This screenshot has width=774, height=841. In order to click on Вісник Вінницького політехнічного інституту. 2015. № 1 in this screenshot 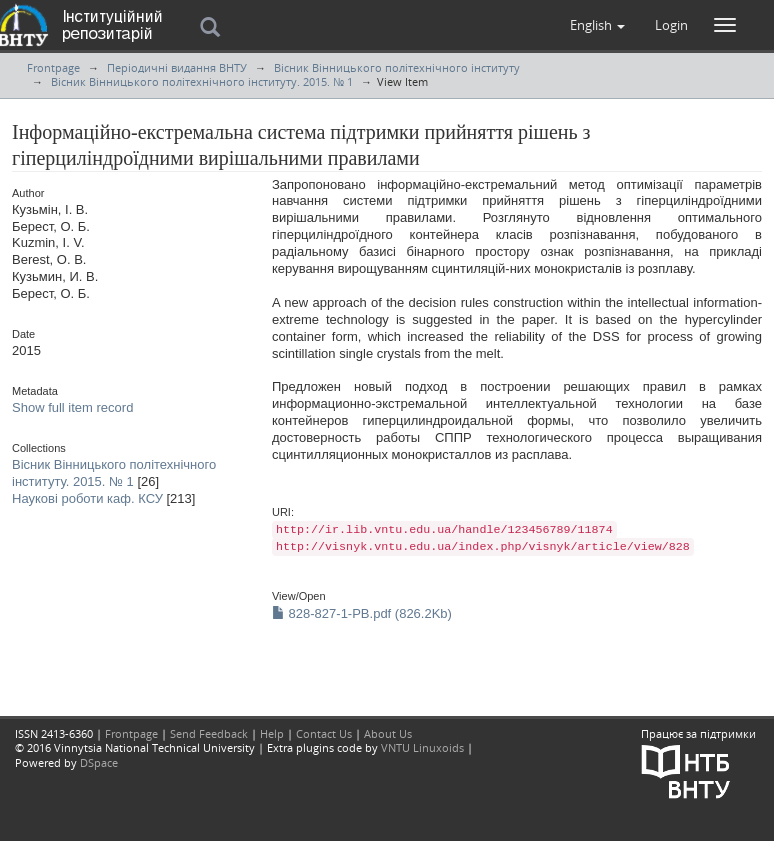, I will do `click(202, 81)`.